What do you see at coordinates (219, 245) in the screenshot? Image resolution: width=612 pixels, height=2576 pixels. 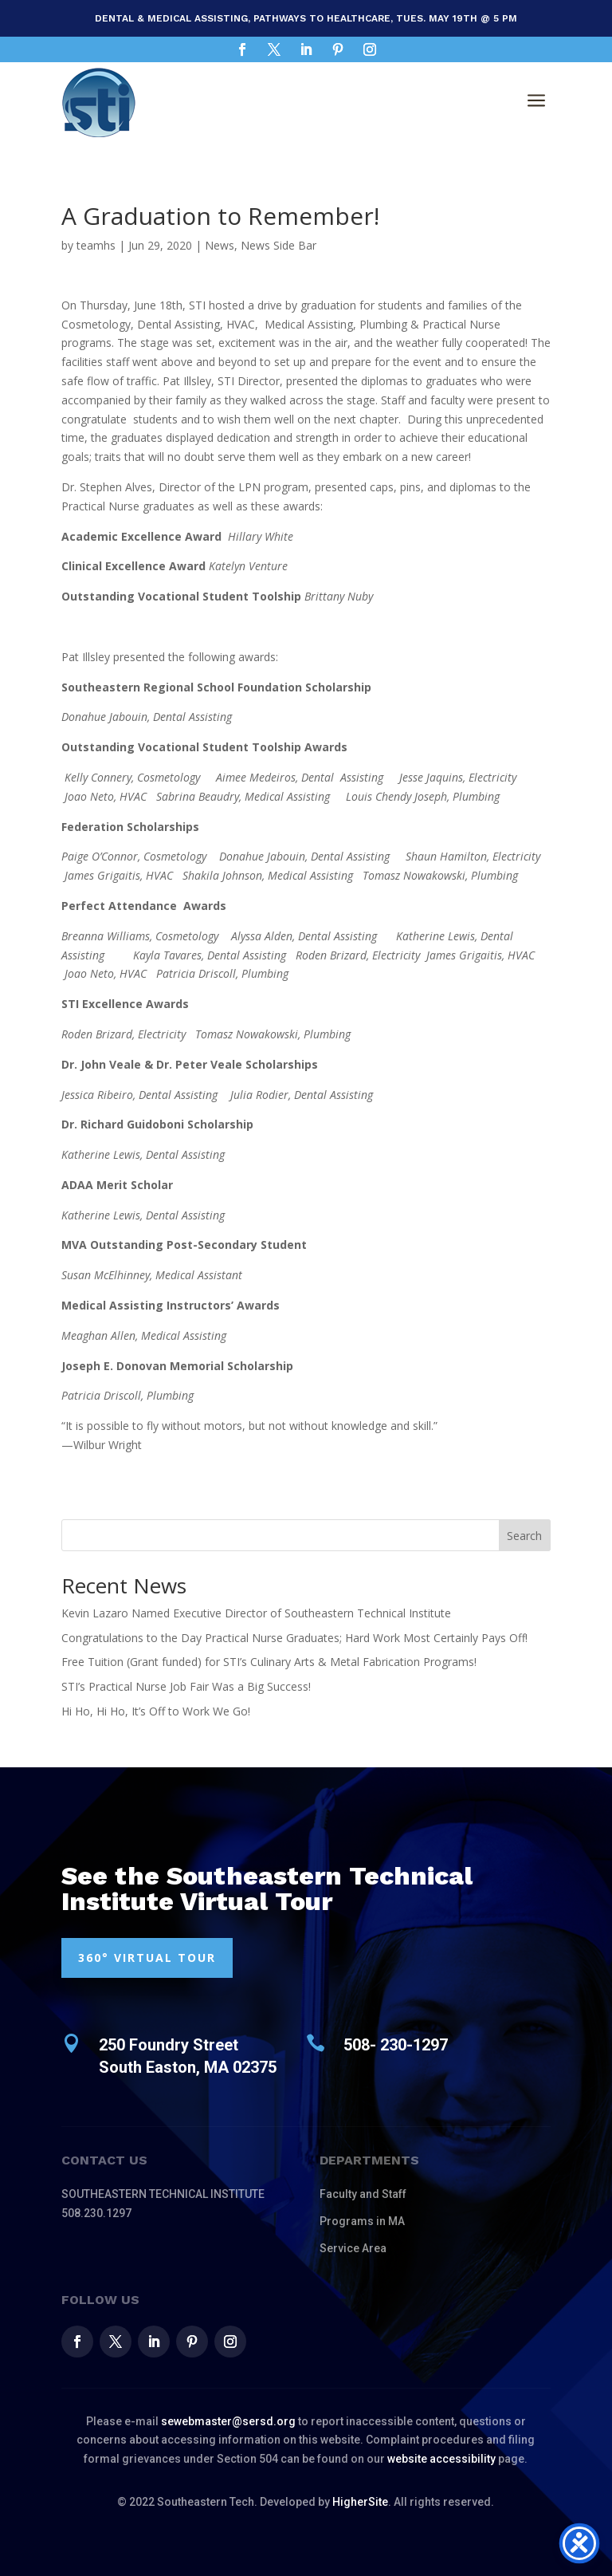 I see `News` at bounding box center [219, 245].